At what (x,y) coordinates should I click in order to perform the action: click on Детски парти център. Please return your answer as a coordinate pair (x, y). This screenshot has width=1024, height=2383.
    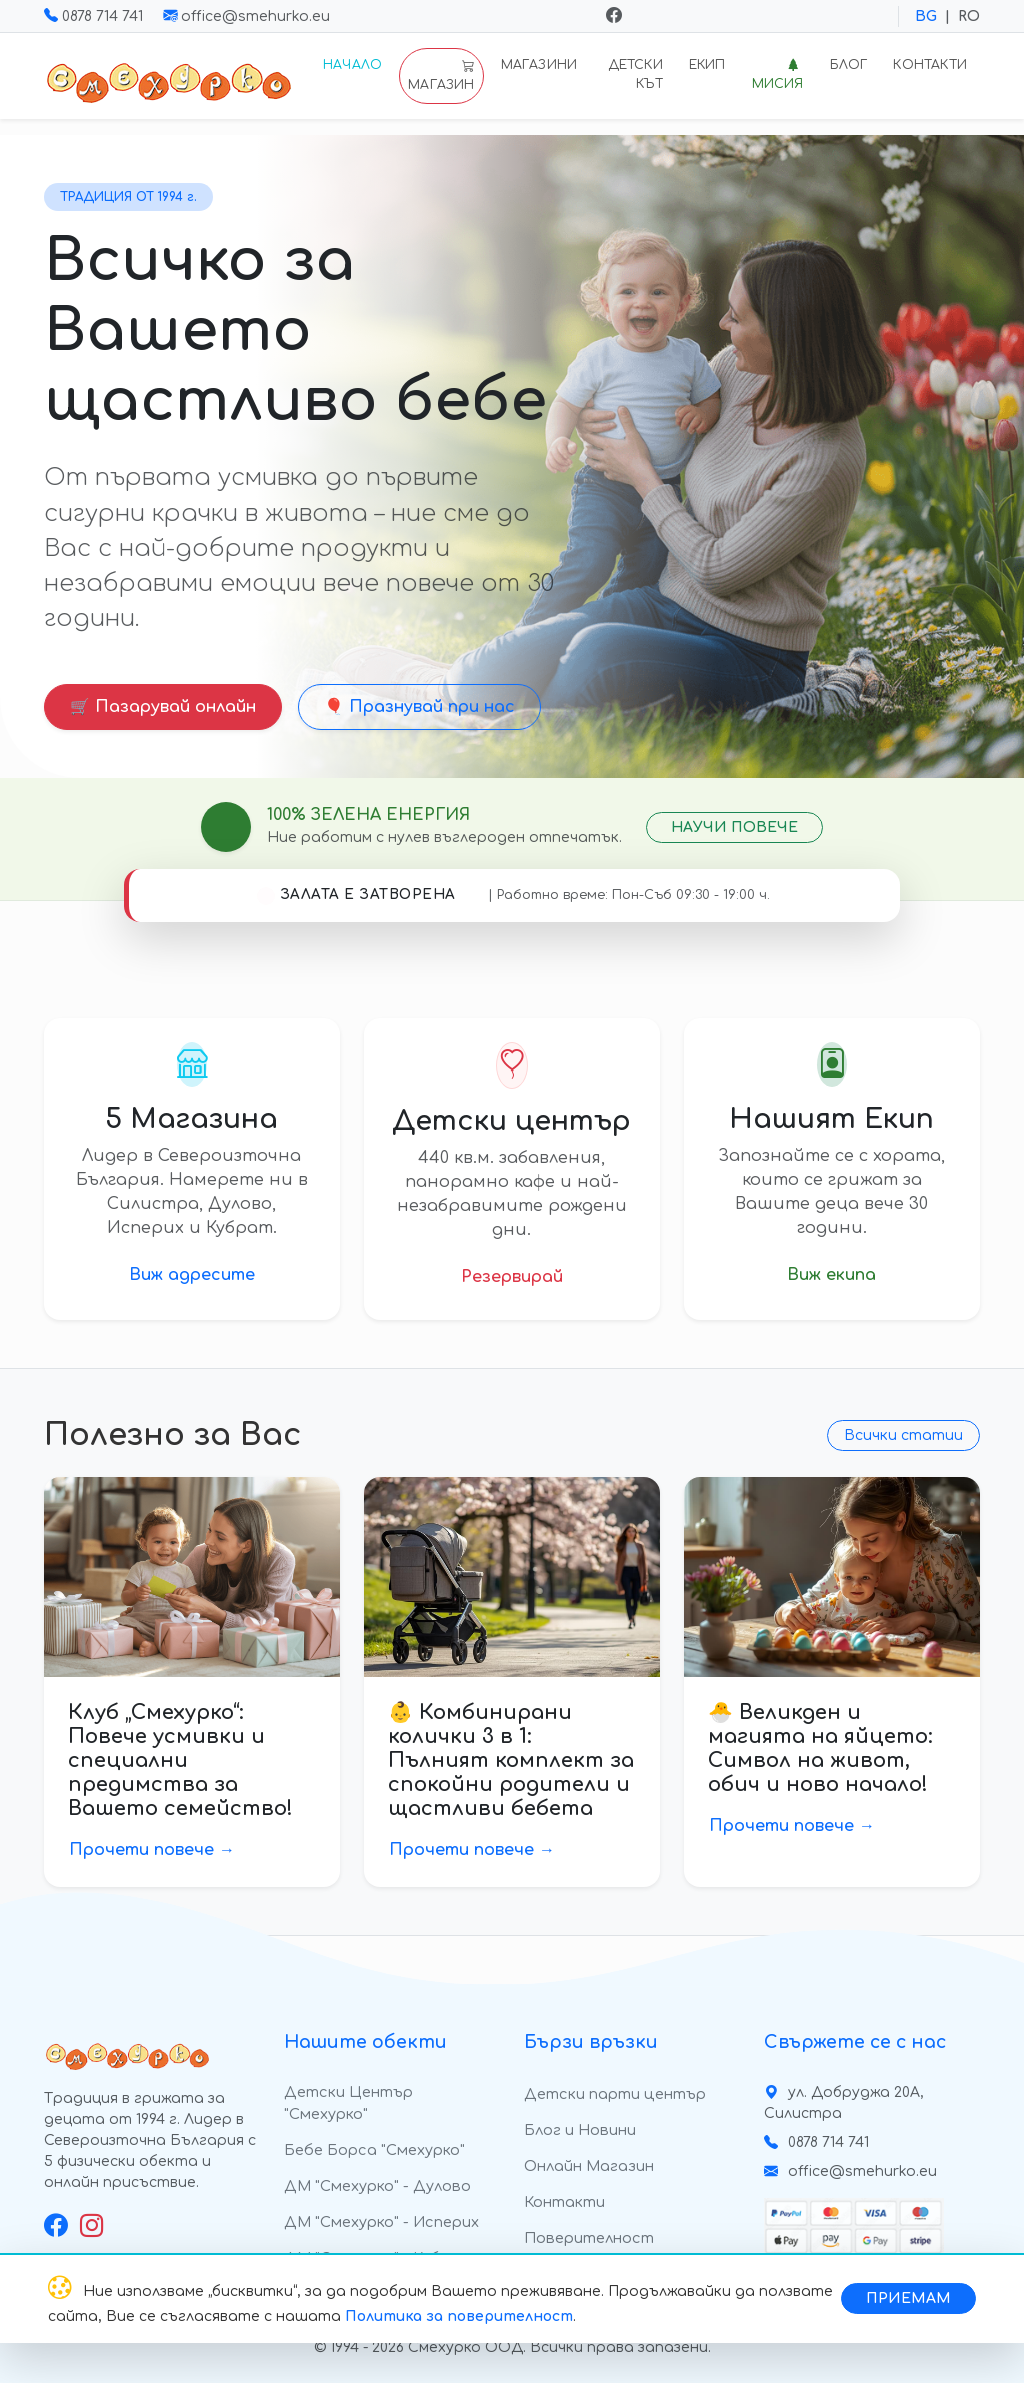
    Looking at the image, I should click on (615, 2094).